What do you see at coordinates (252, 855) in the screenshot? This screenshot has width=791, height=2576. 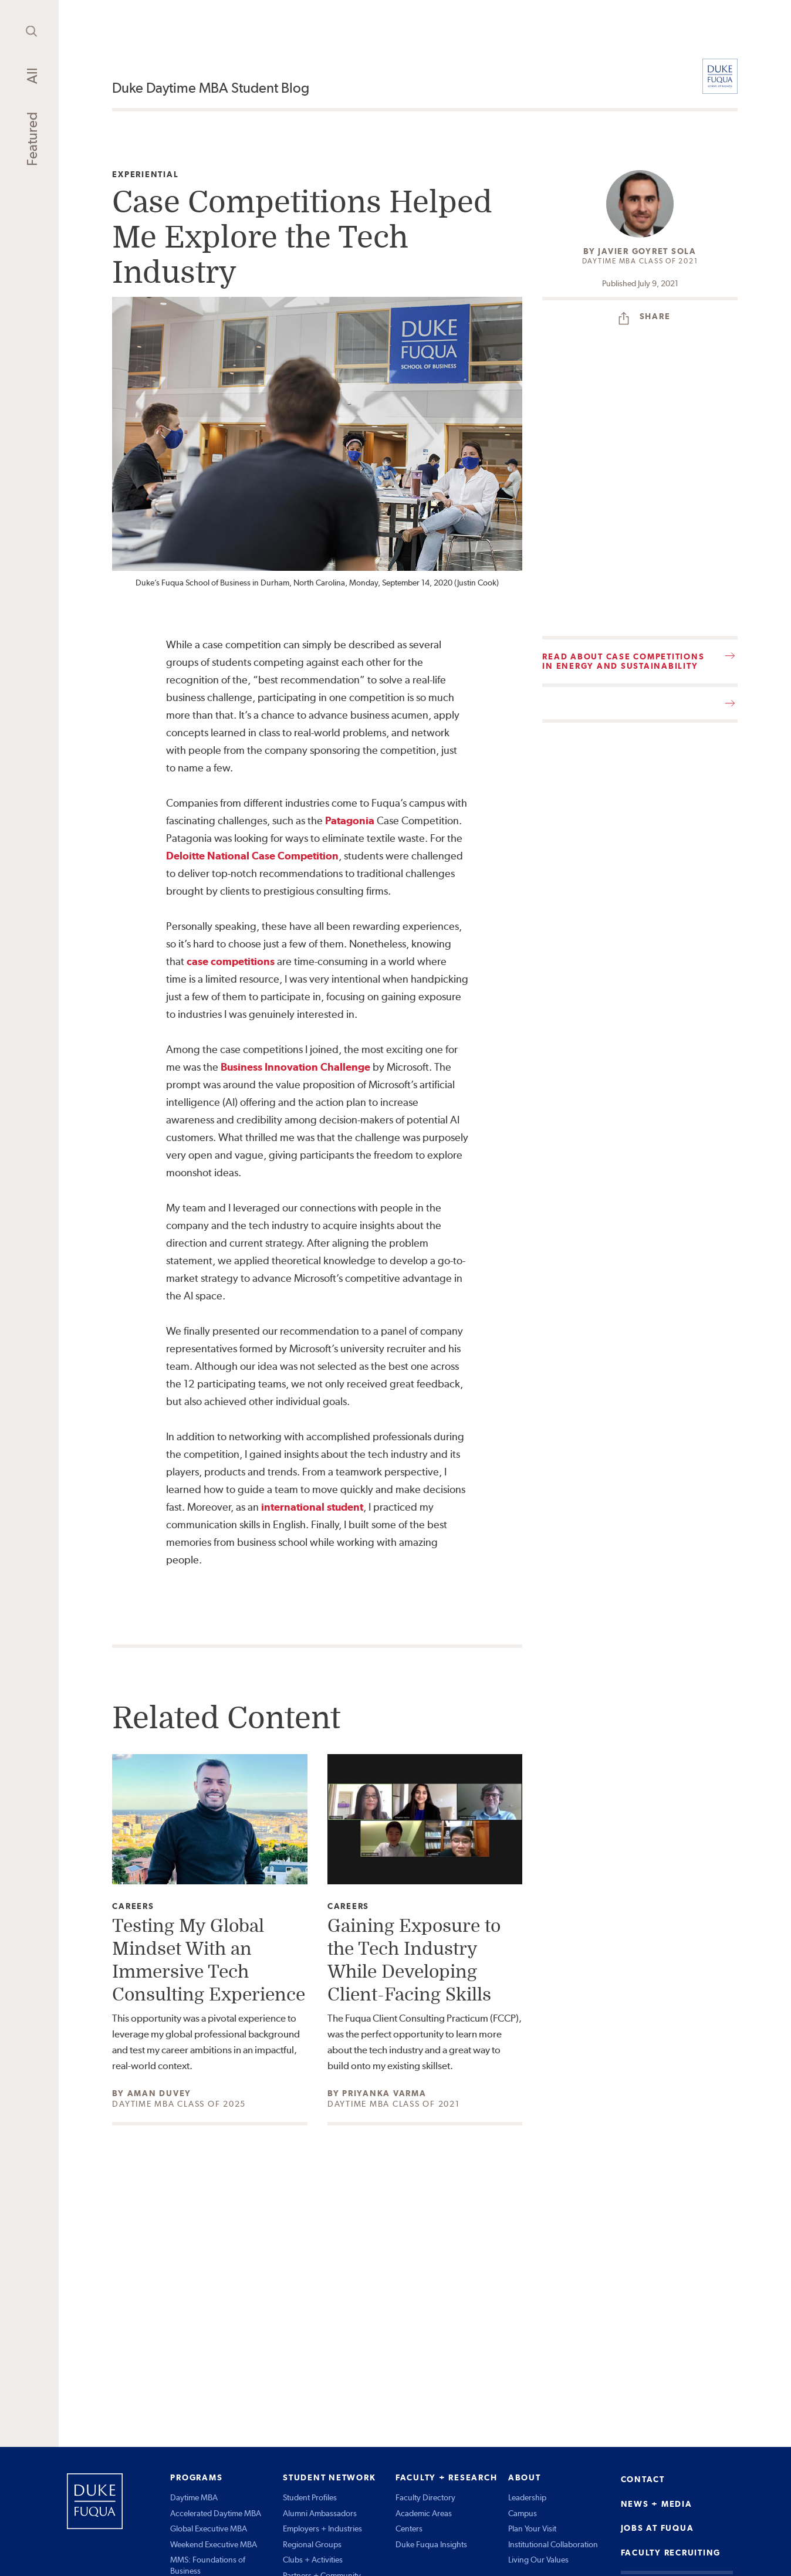 I see `Deloitte National Case Competition` at bounding box center [252, 855].